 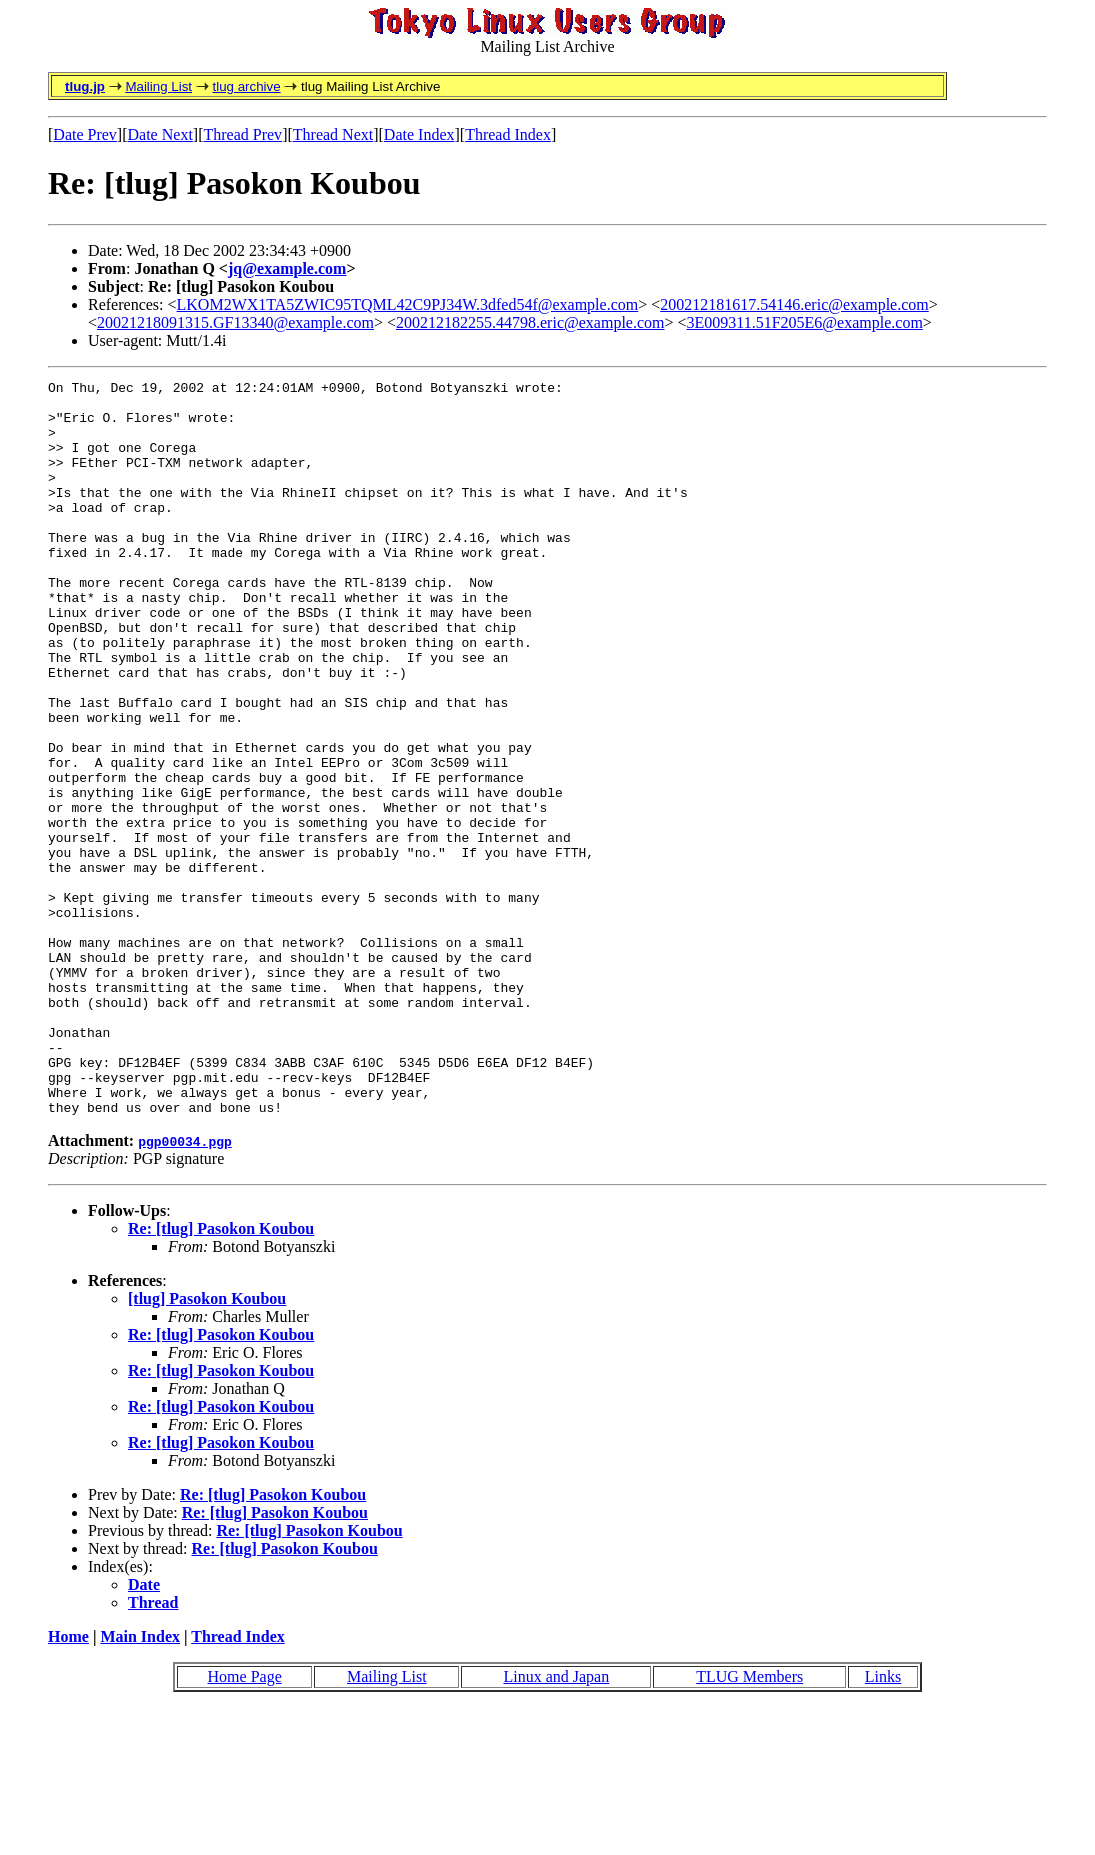 What do you see at coordinates (419, 134) in the screenshot?
I see `Date Index` at bounding box center [419, 134].